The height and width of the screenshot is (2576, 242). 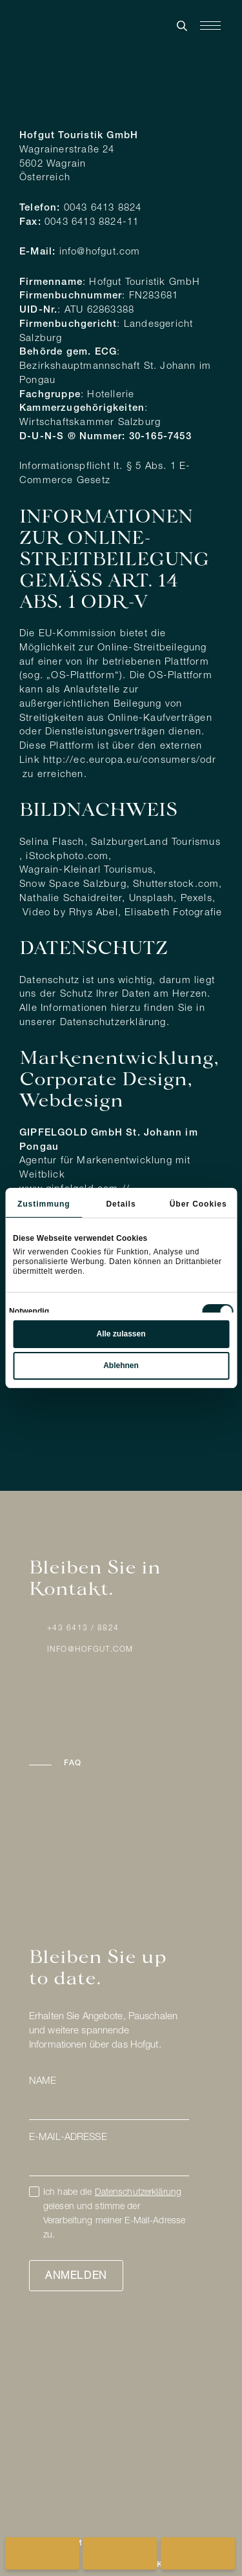 What do you see at coordinates (113, 1023) in the screenshot?
I see `Datenschutzerklärung` at bounding box center [113, 1023].